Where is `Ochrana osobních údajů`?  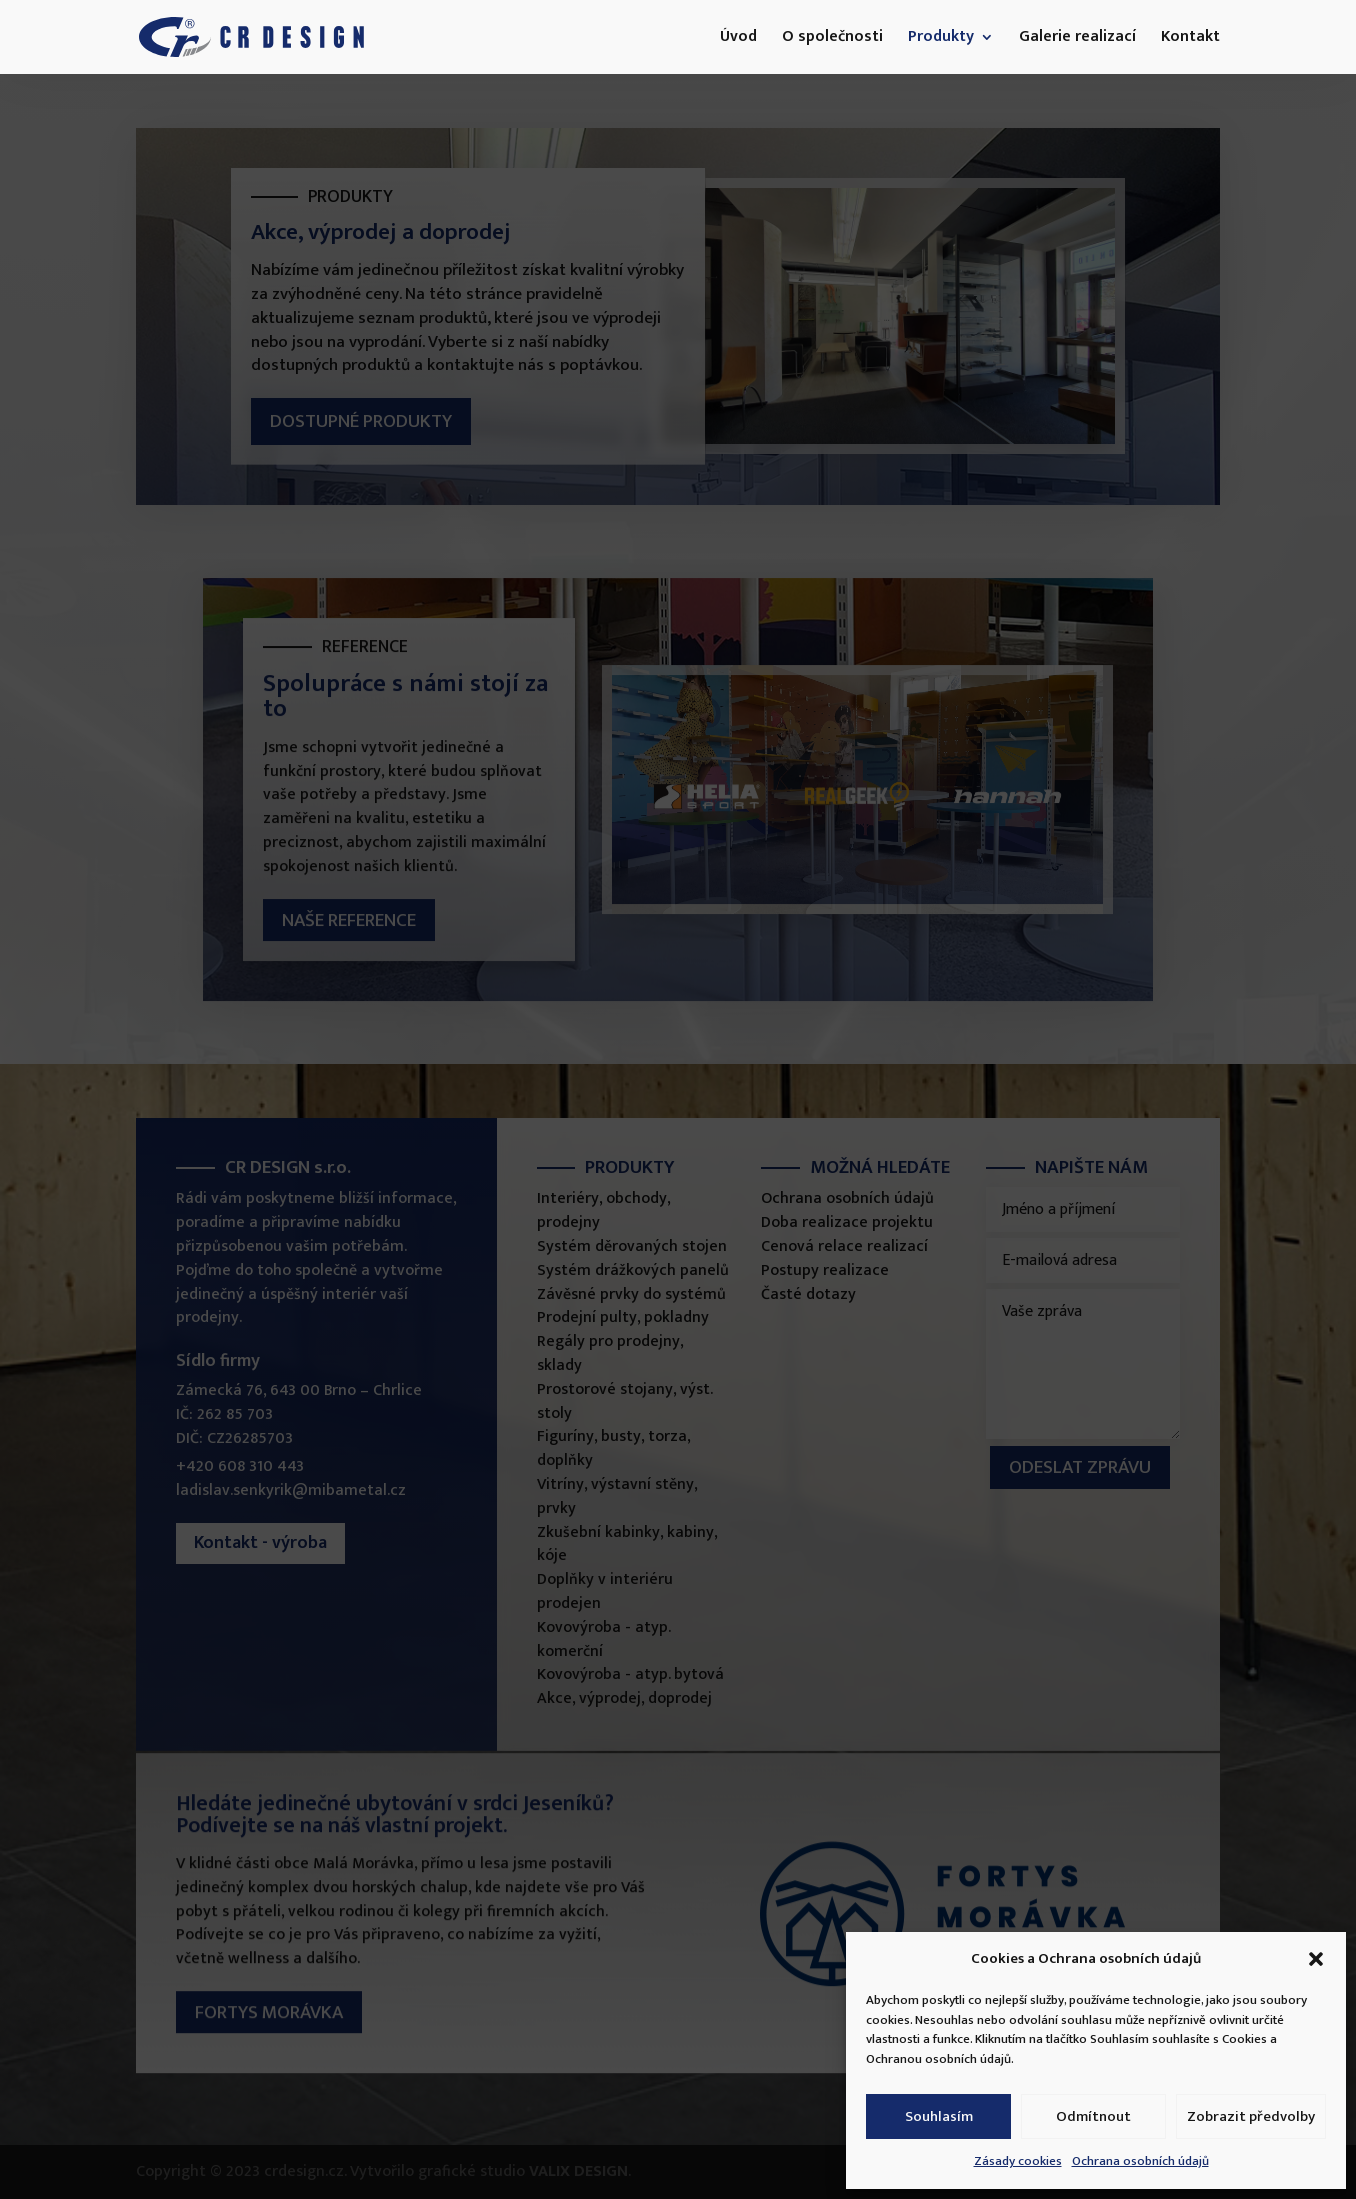 Ochrana osobních údajů is located at coordinates (1140, 2161).